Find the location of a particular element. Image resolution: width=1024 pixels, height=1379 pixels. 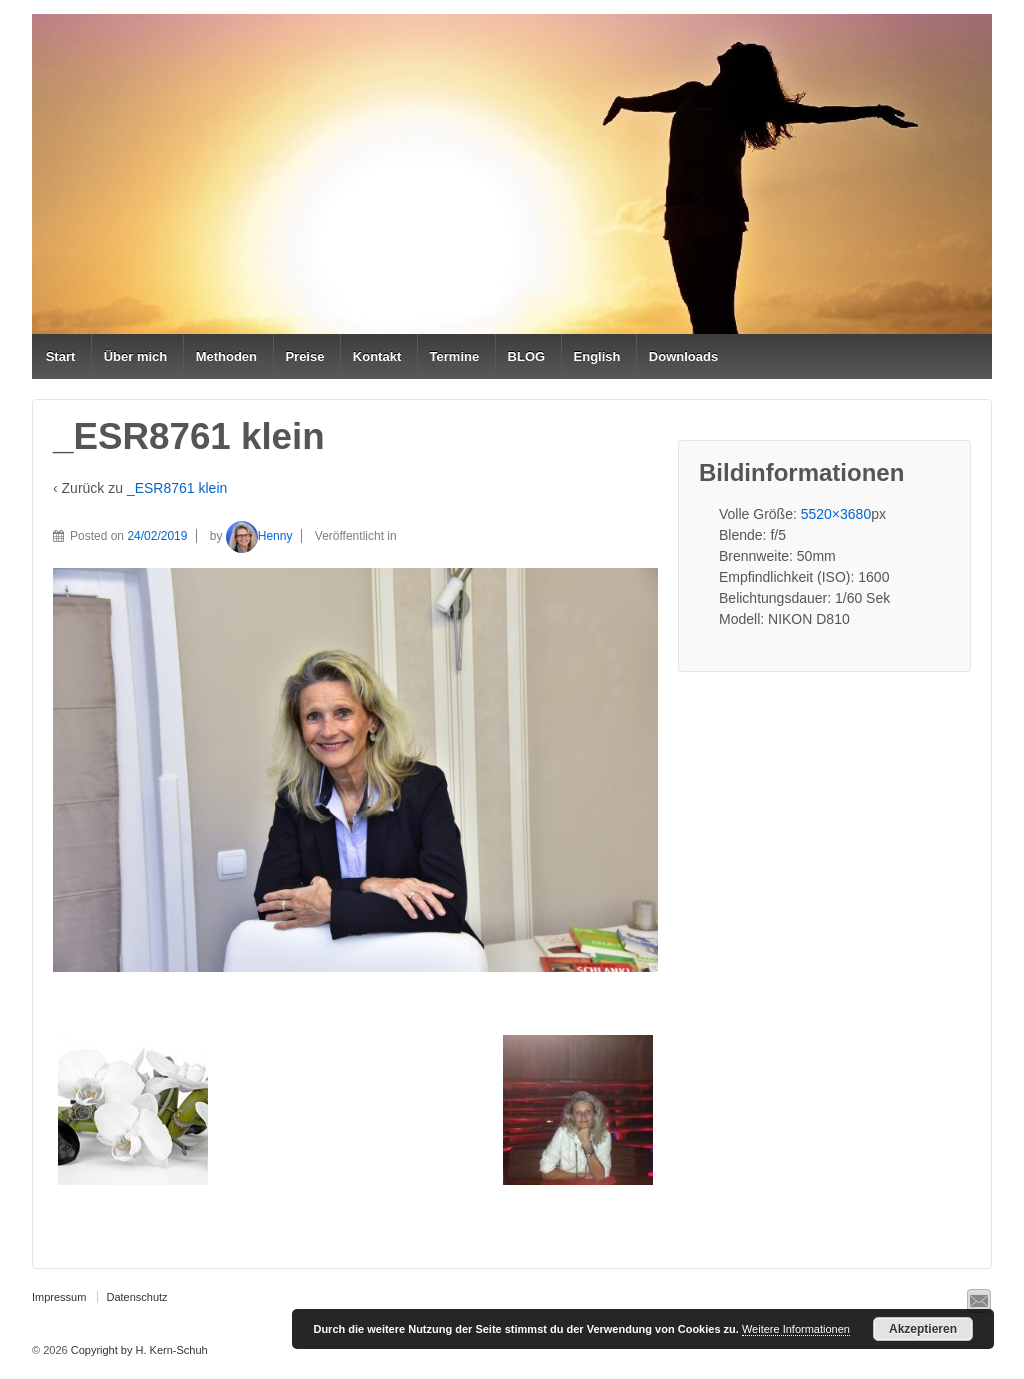

Akzeptieren is located at coordinates (923, 1329).